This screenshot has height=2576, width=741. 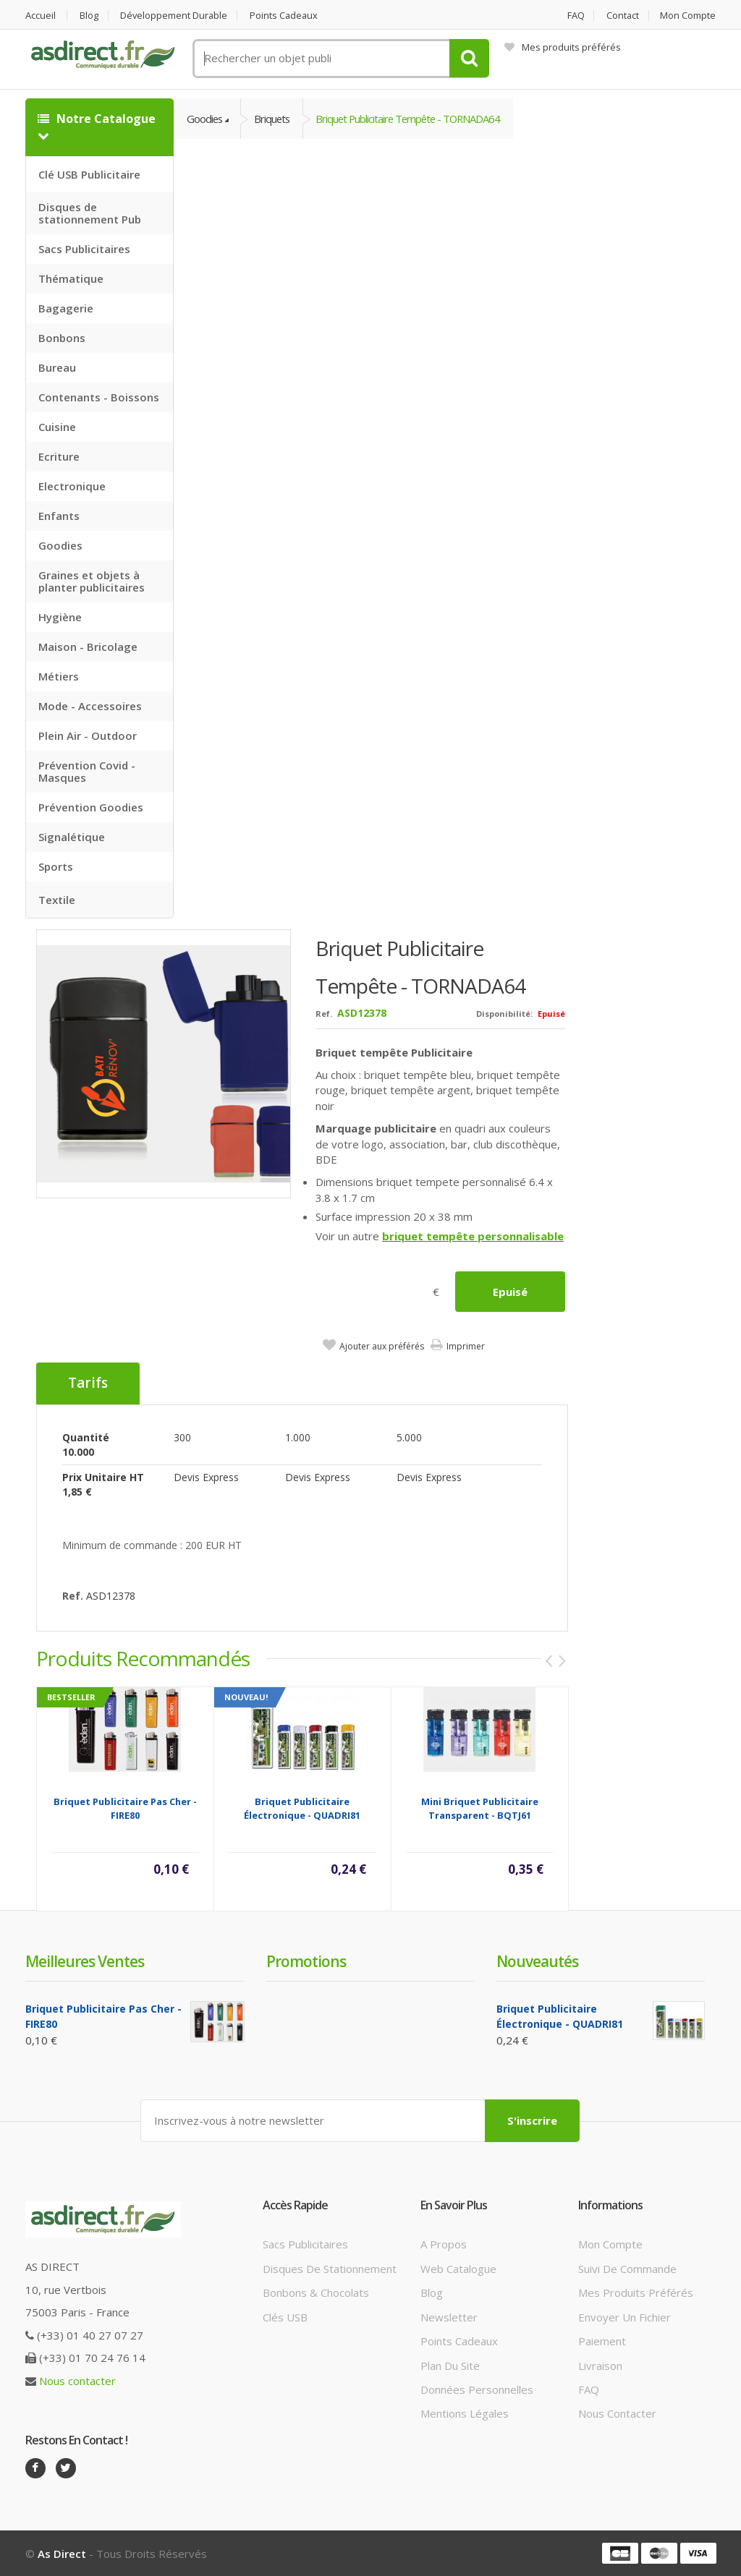 What do you see at coordinates (89, 174) in the screenshot?
I see `Clé USB Publicitaire` at bounding box center [89, 174].